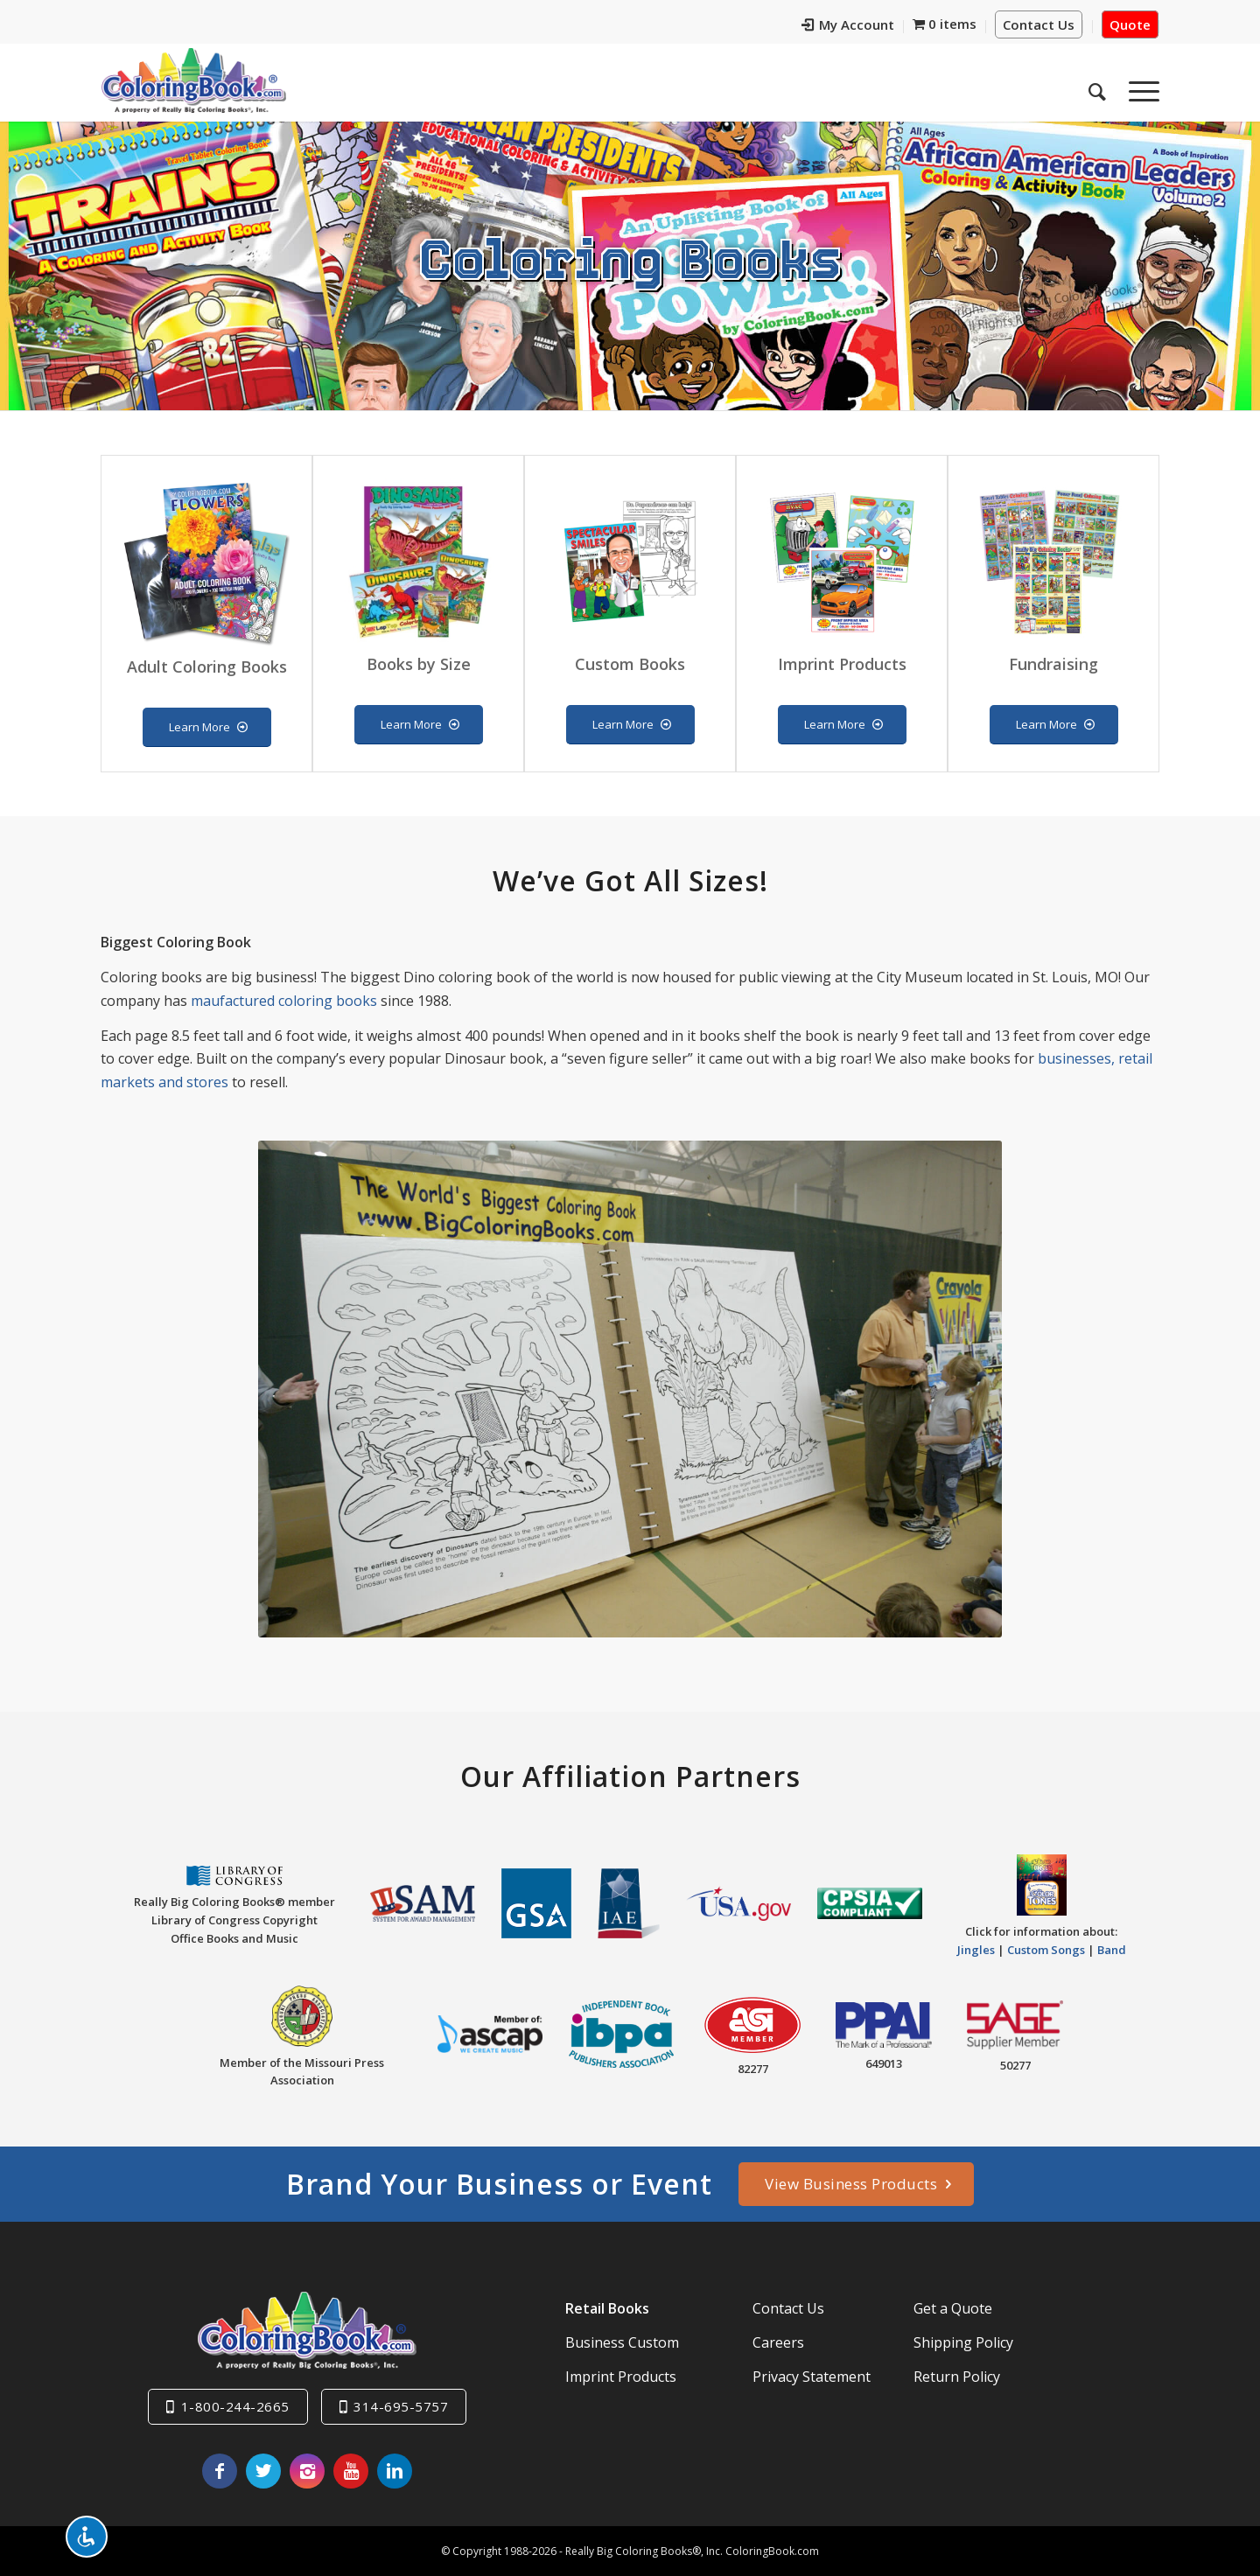 This screenshot has width=1260, height=2576. I want to click on Custom Songs, so click(1046, 1950).